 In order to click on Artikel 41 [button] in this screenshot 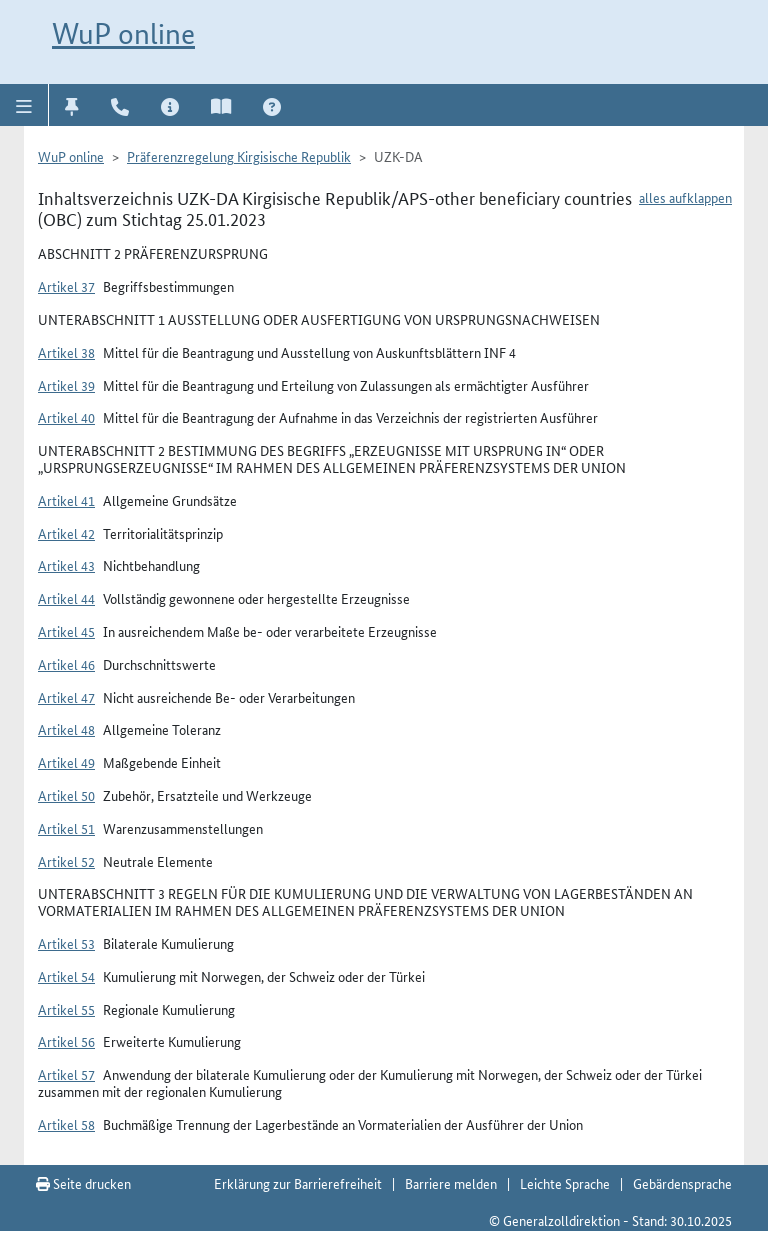, I will do `click(66, 500)`.